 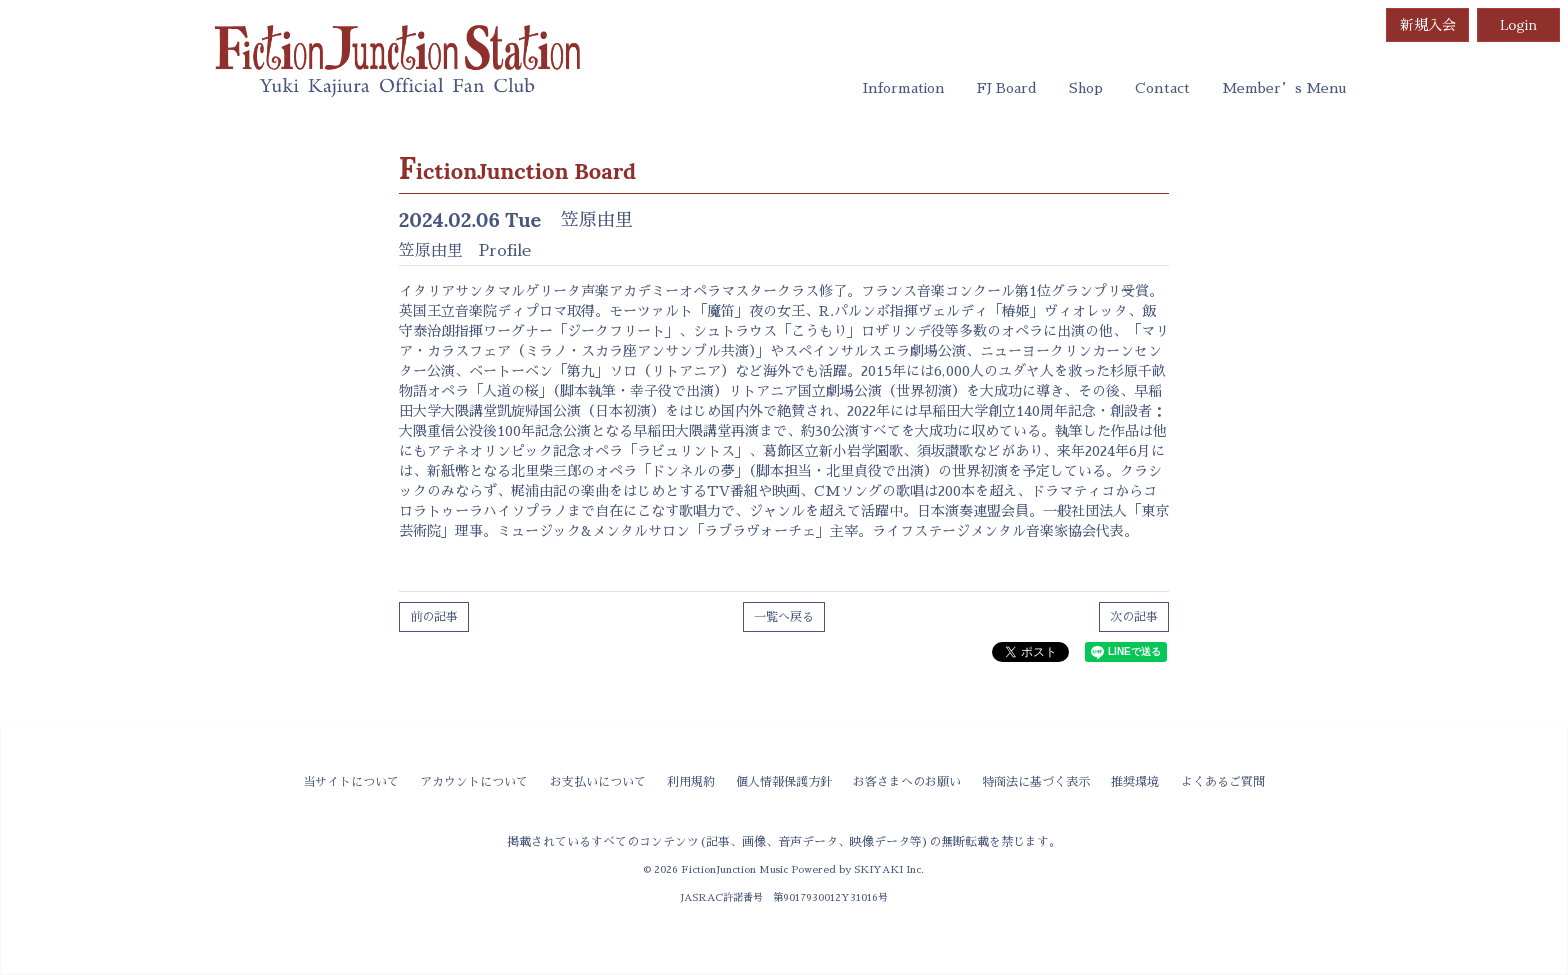 What do you see at coordinates (474, 782) in the screenshot?
I see `アカウントについて` at bounding box center [474, 782].